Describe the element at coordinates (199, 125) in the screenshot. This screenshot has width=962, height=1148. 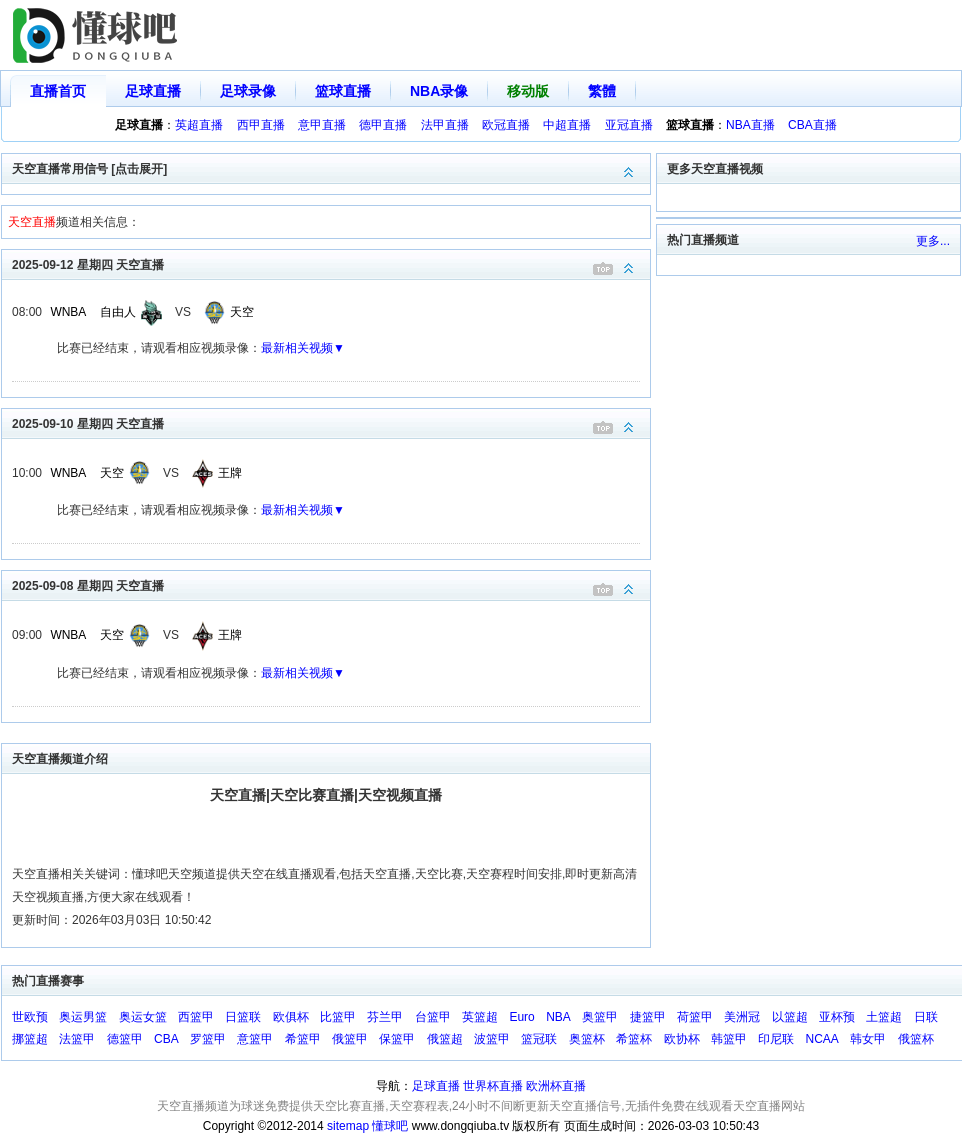
I see `英超直播` at that location.